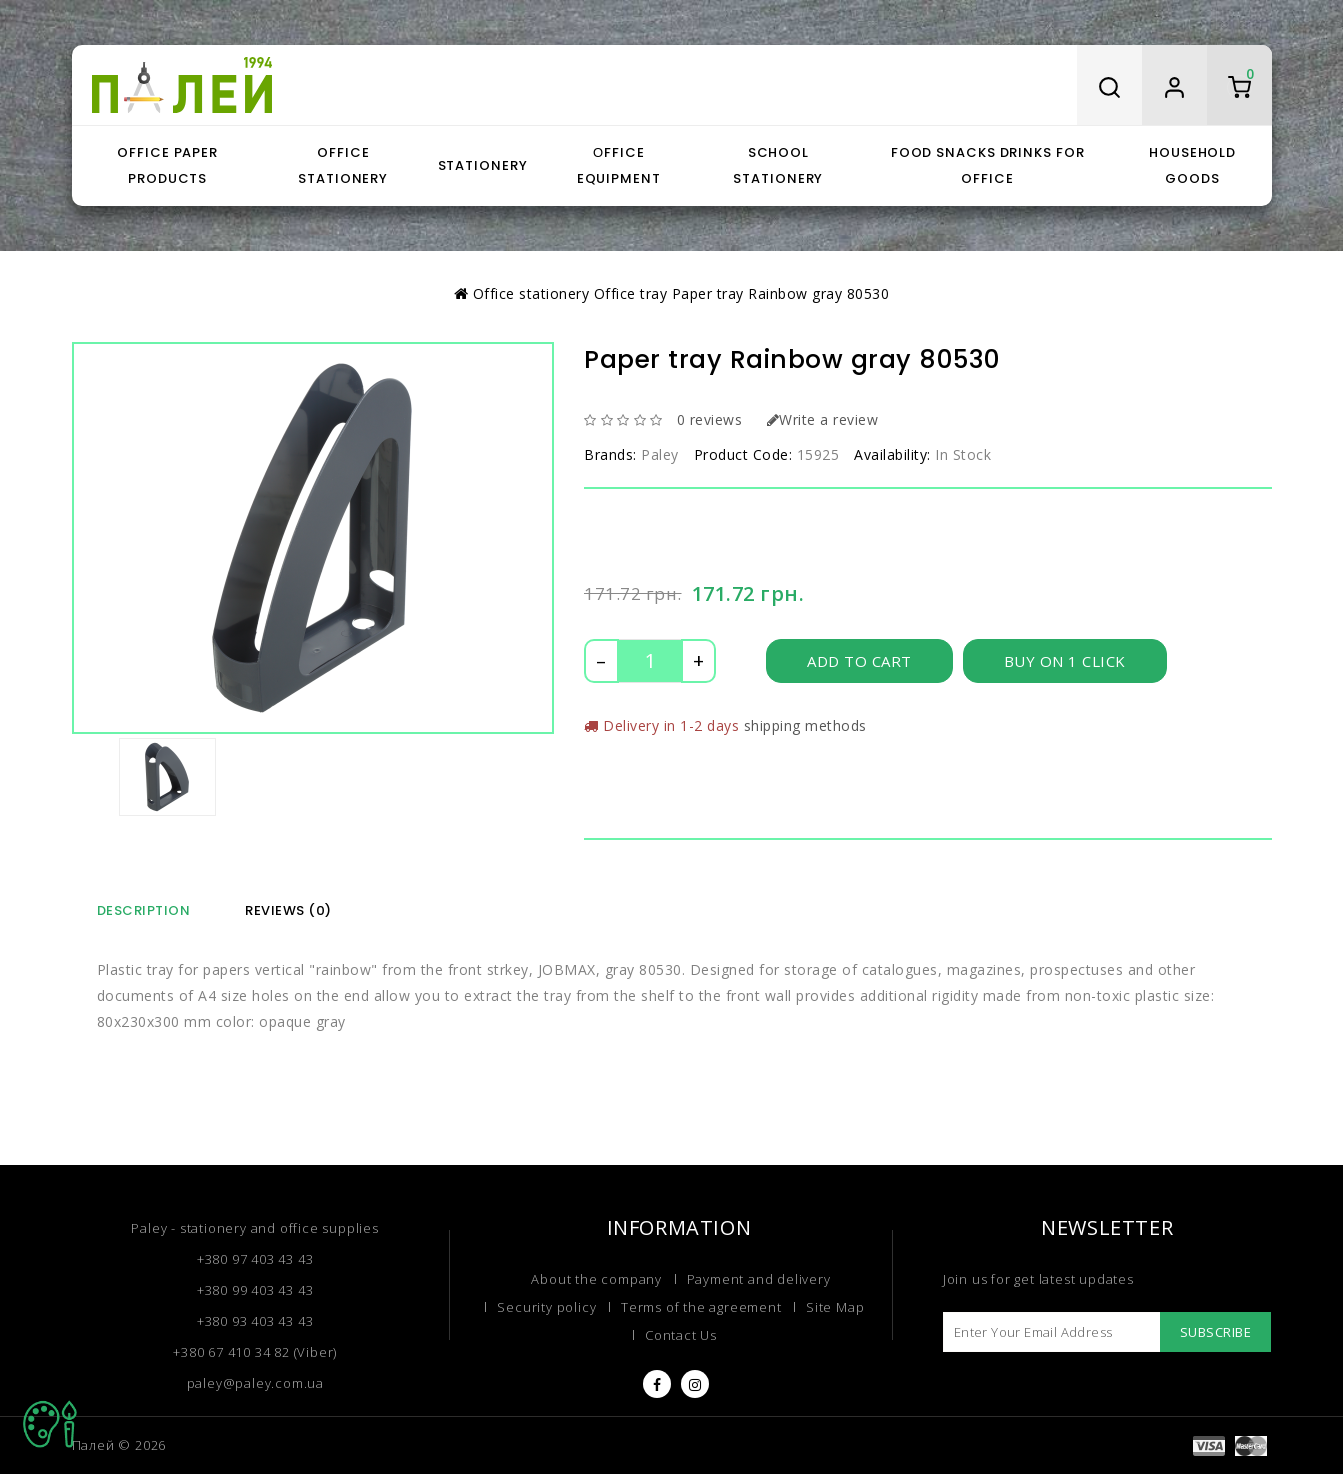  I want to click on Security policy, so click(546, 1307).